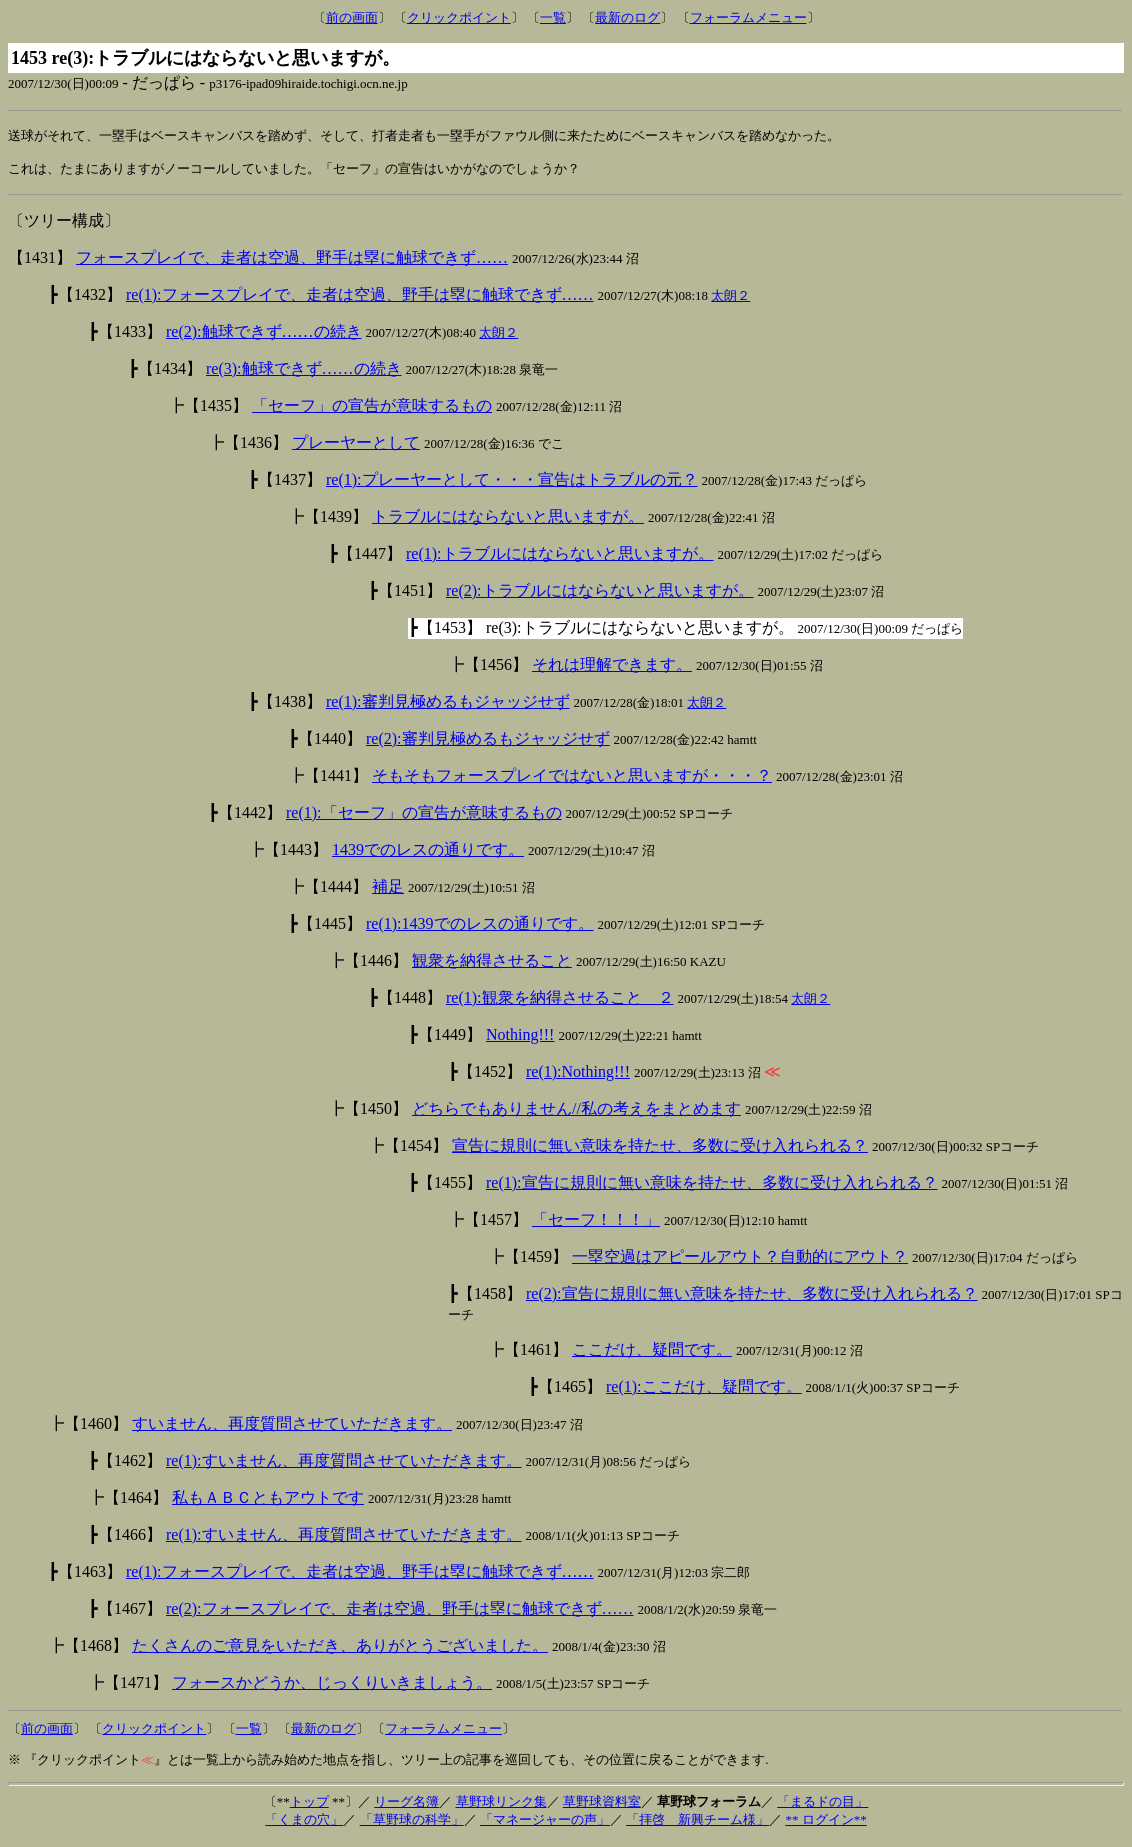  I want to click on 観衆を納得させること, so click(492, 965).